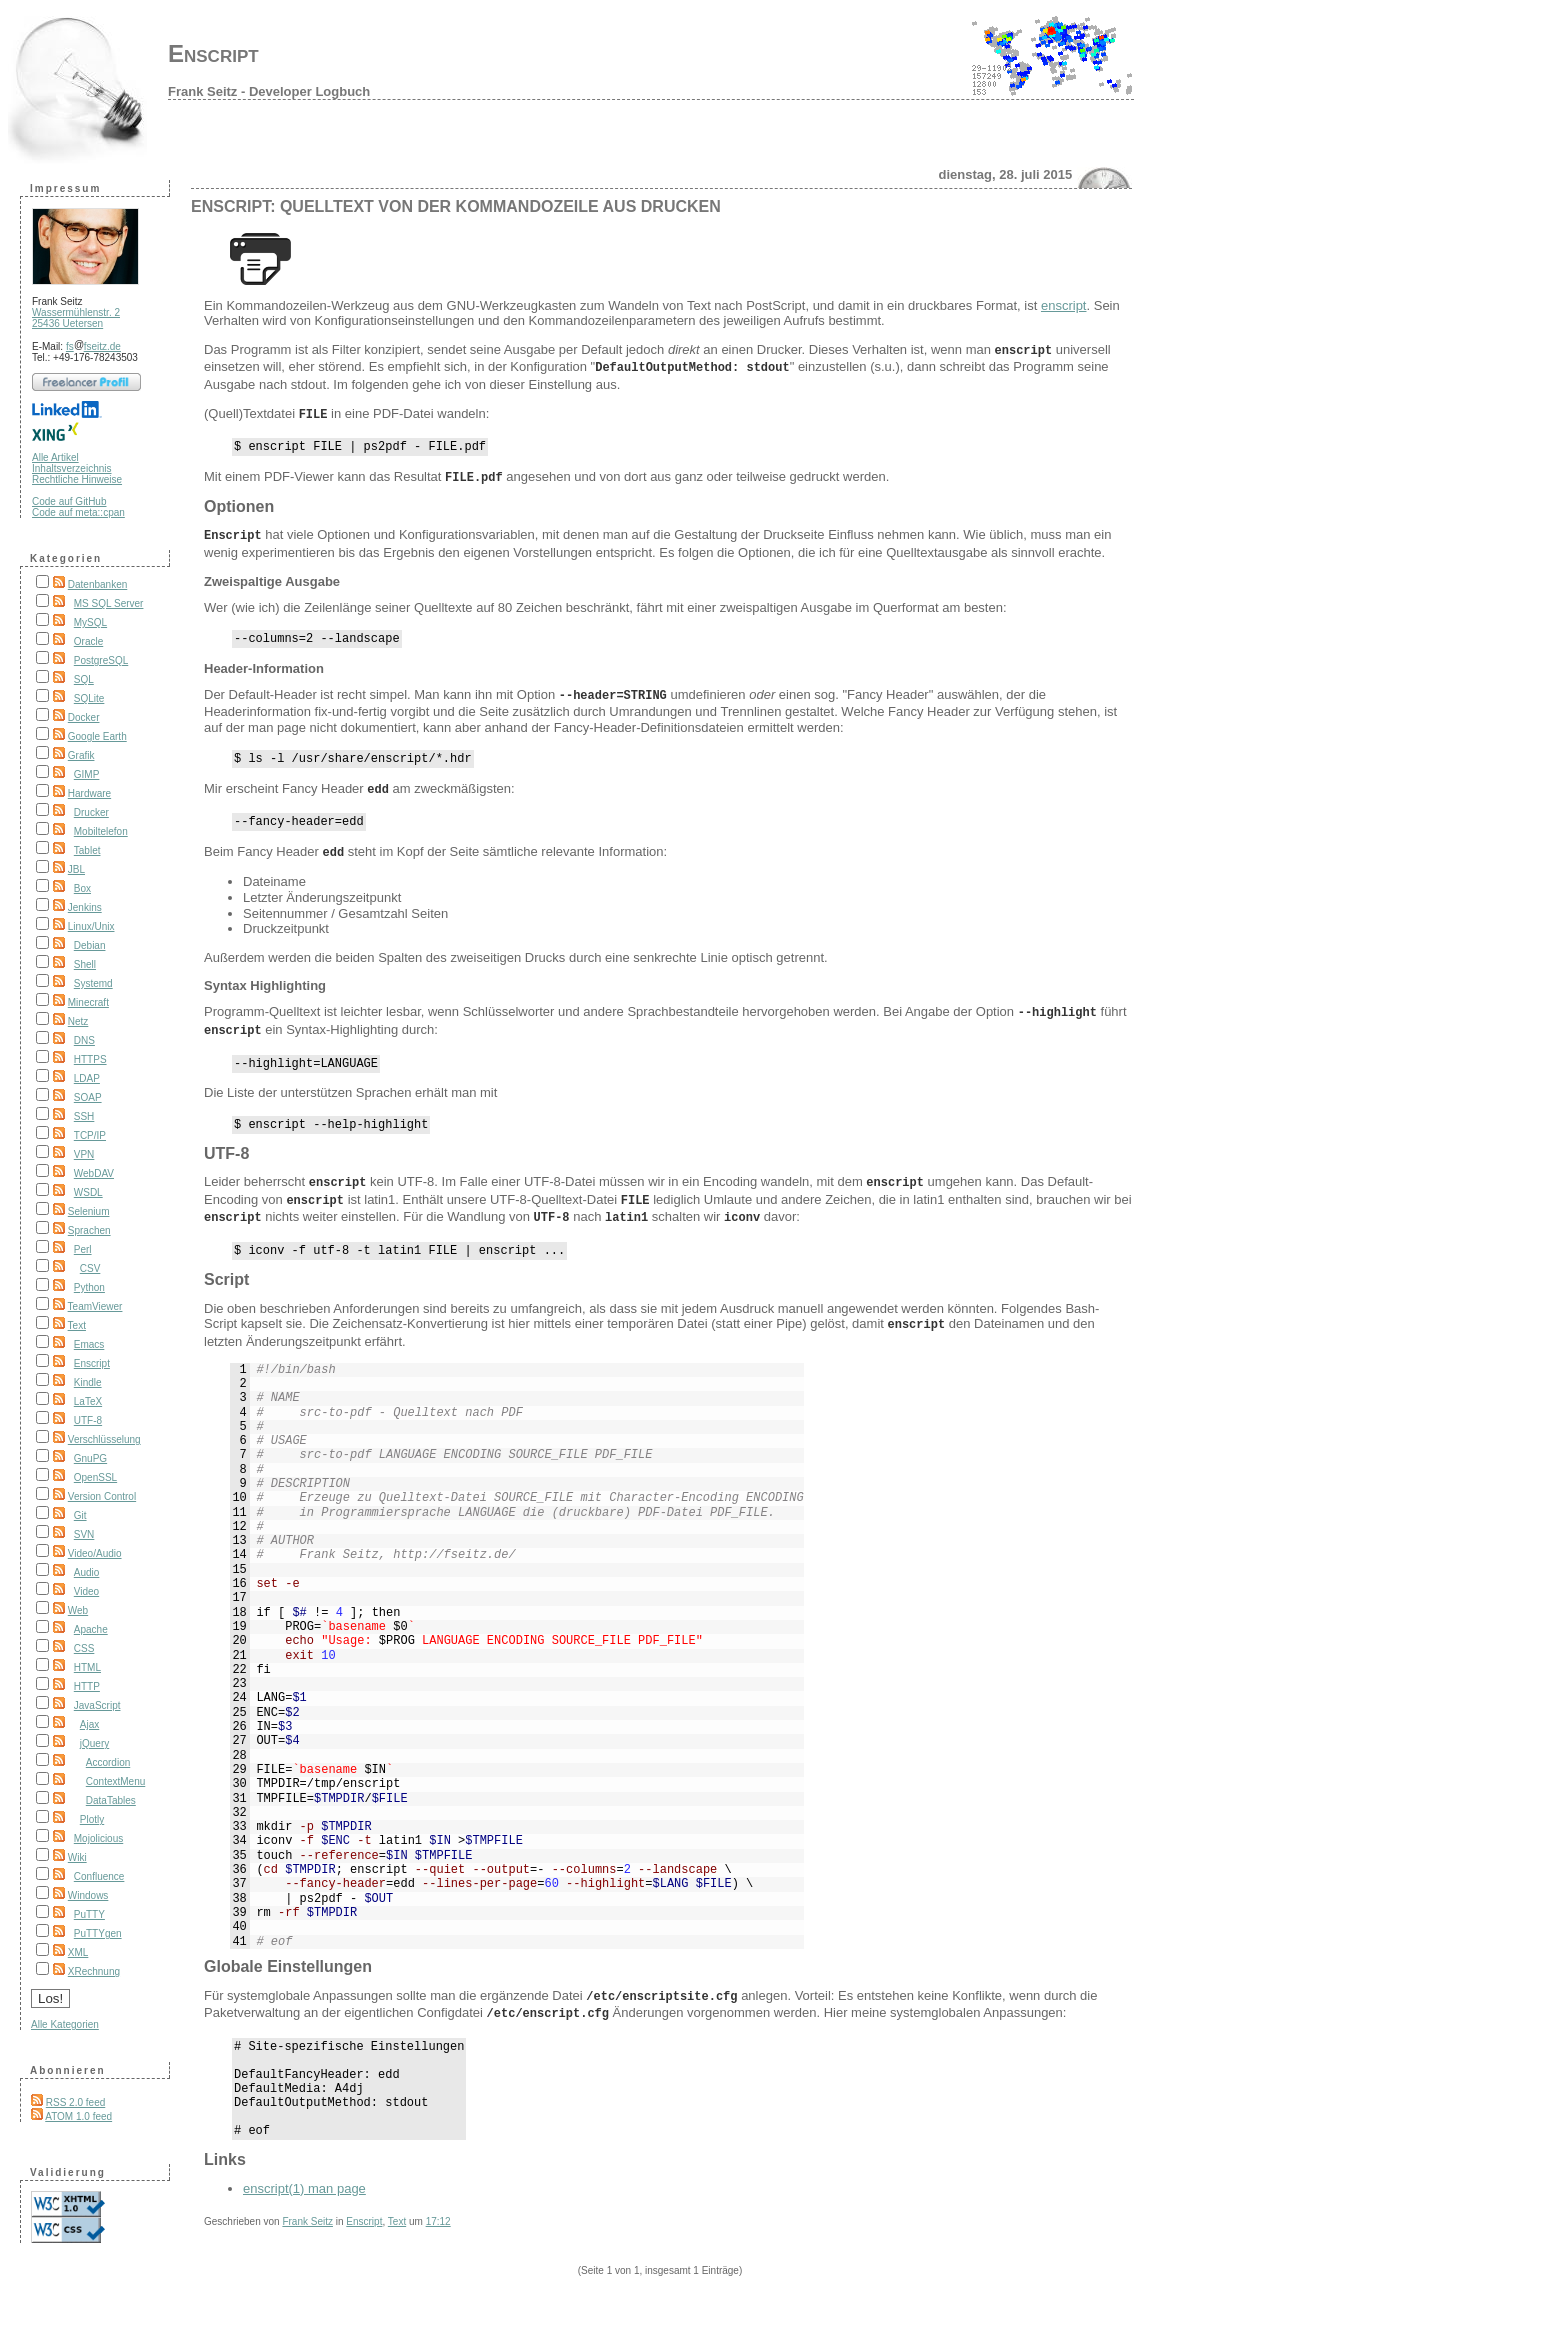 The width and height of the screenshot is (1568, 2327). Describe the element at coordinates (93, 983) in the screenshot. I see `Systemd` at that location.